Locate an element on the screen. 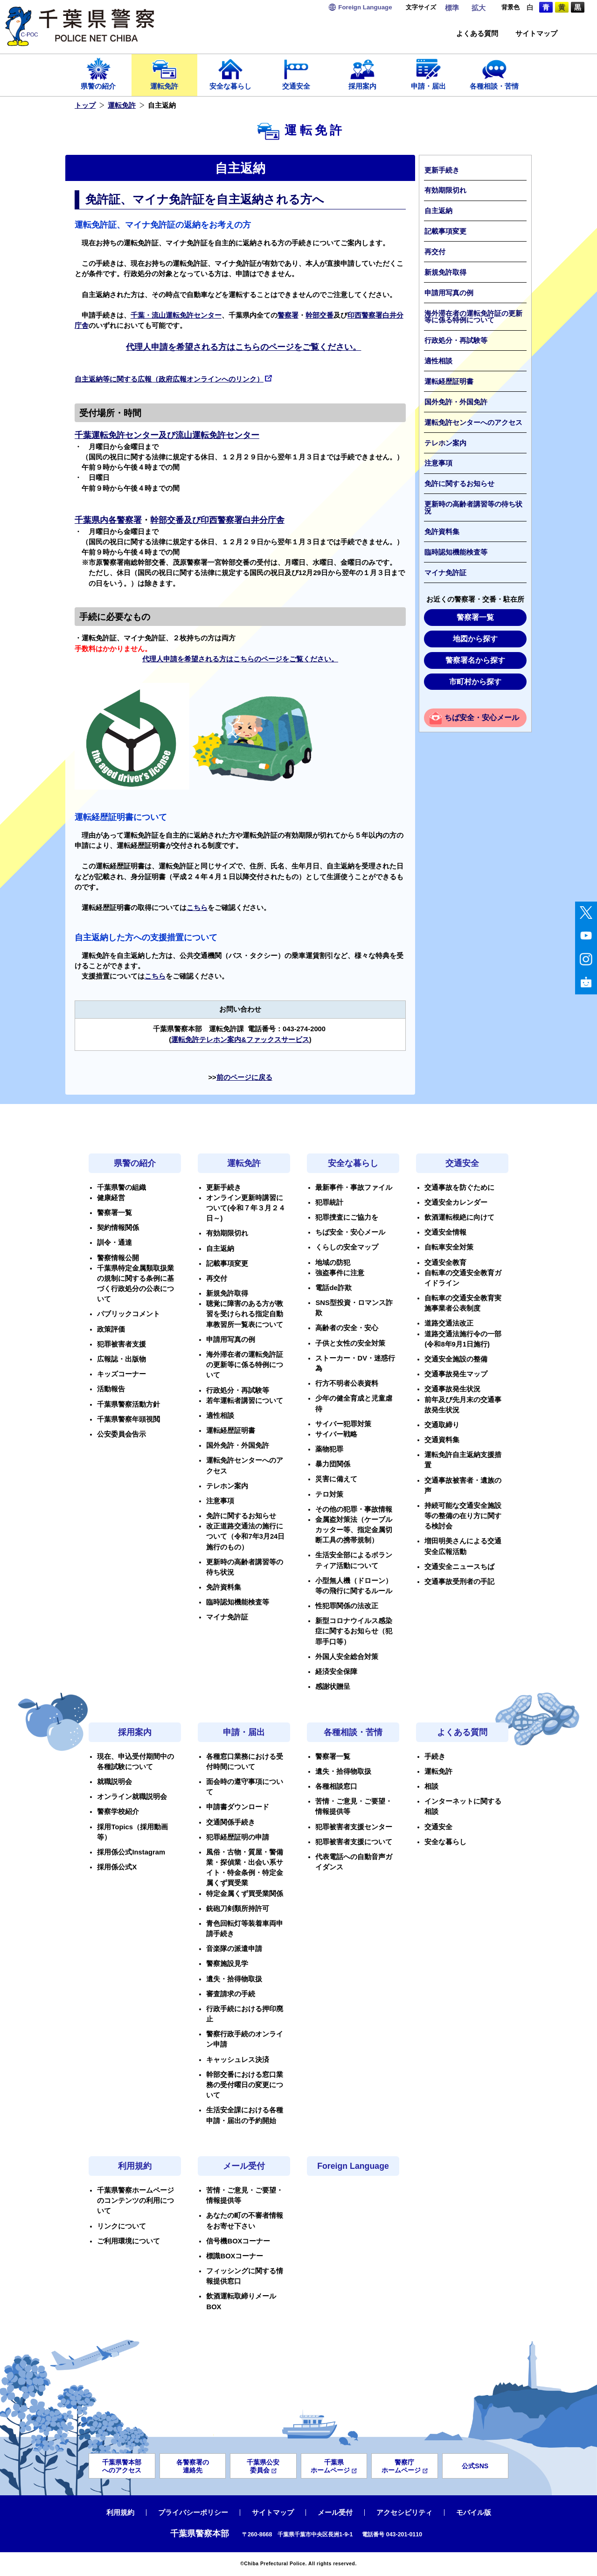 This screenshot has height=2576, width=597. 警察庁ホームページ is located at coordinates (405, 2466).